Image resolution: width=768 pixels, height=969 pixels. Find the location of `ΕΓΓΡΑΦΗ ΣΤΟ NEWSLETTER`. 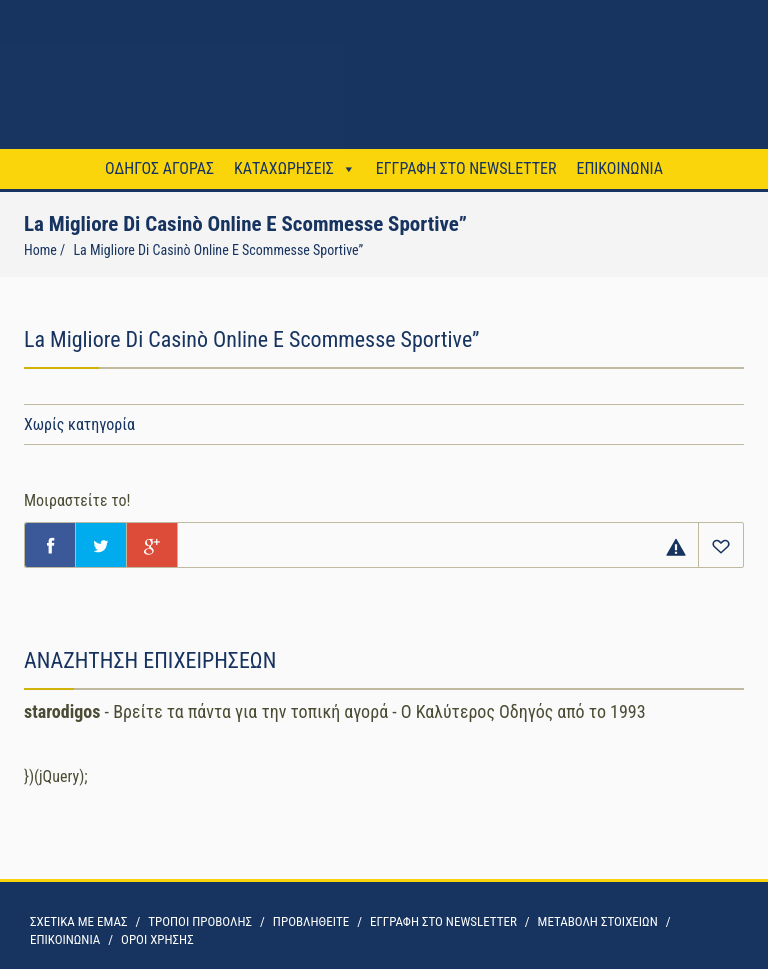

ΕΓΓΡΑΦΗ ΣΤΟ NEWSLETTER is located at coordinates (466, 168).